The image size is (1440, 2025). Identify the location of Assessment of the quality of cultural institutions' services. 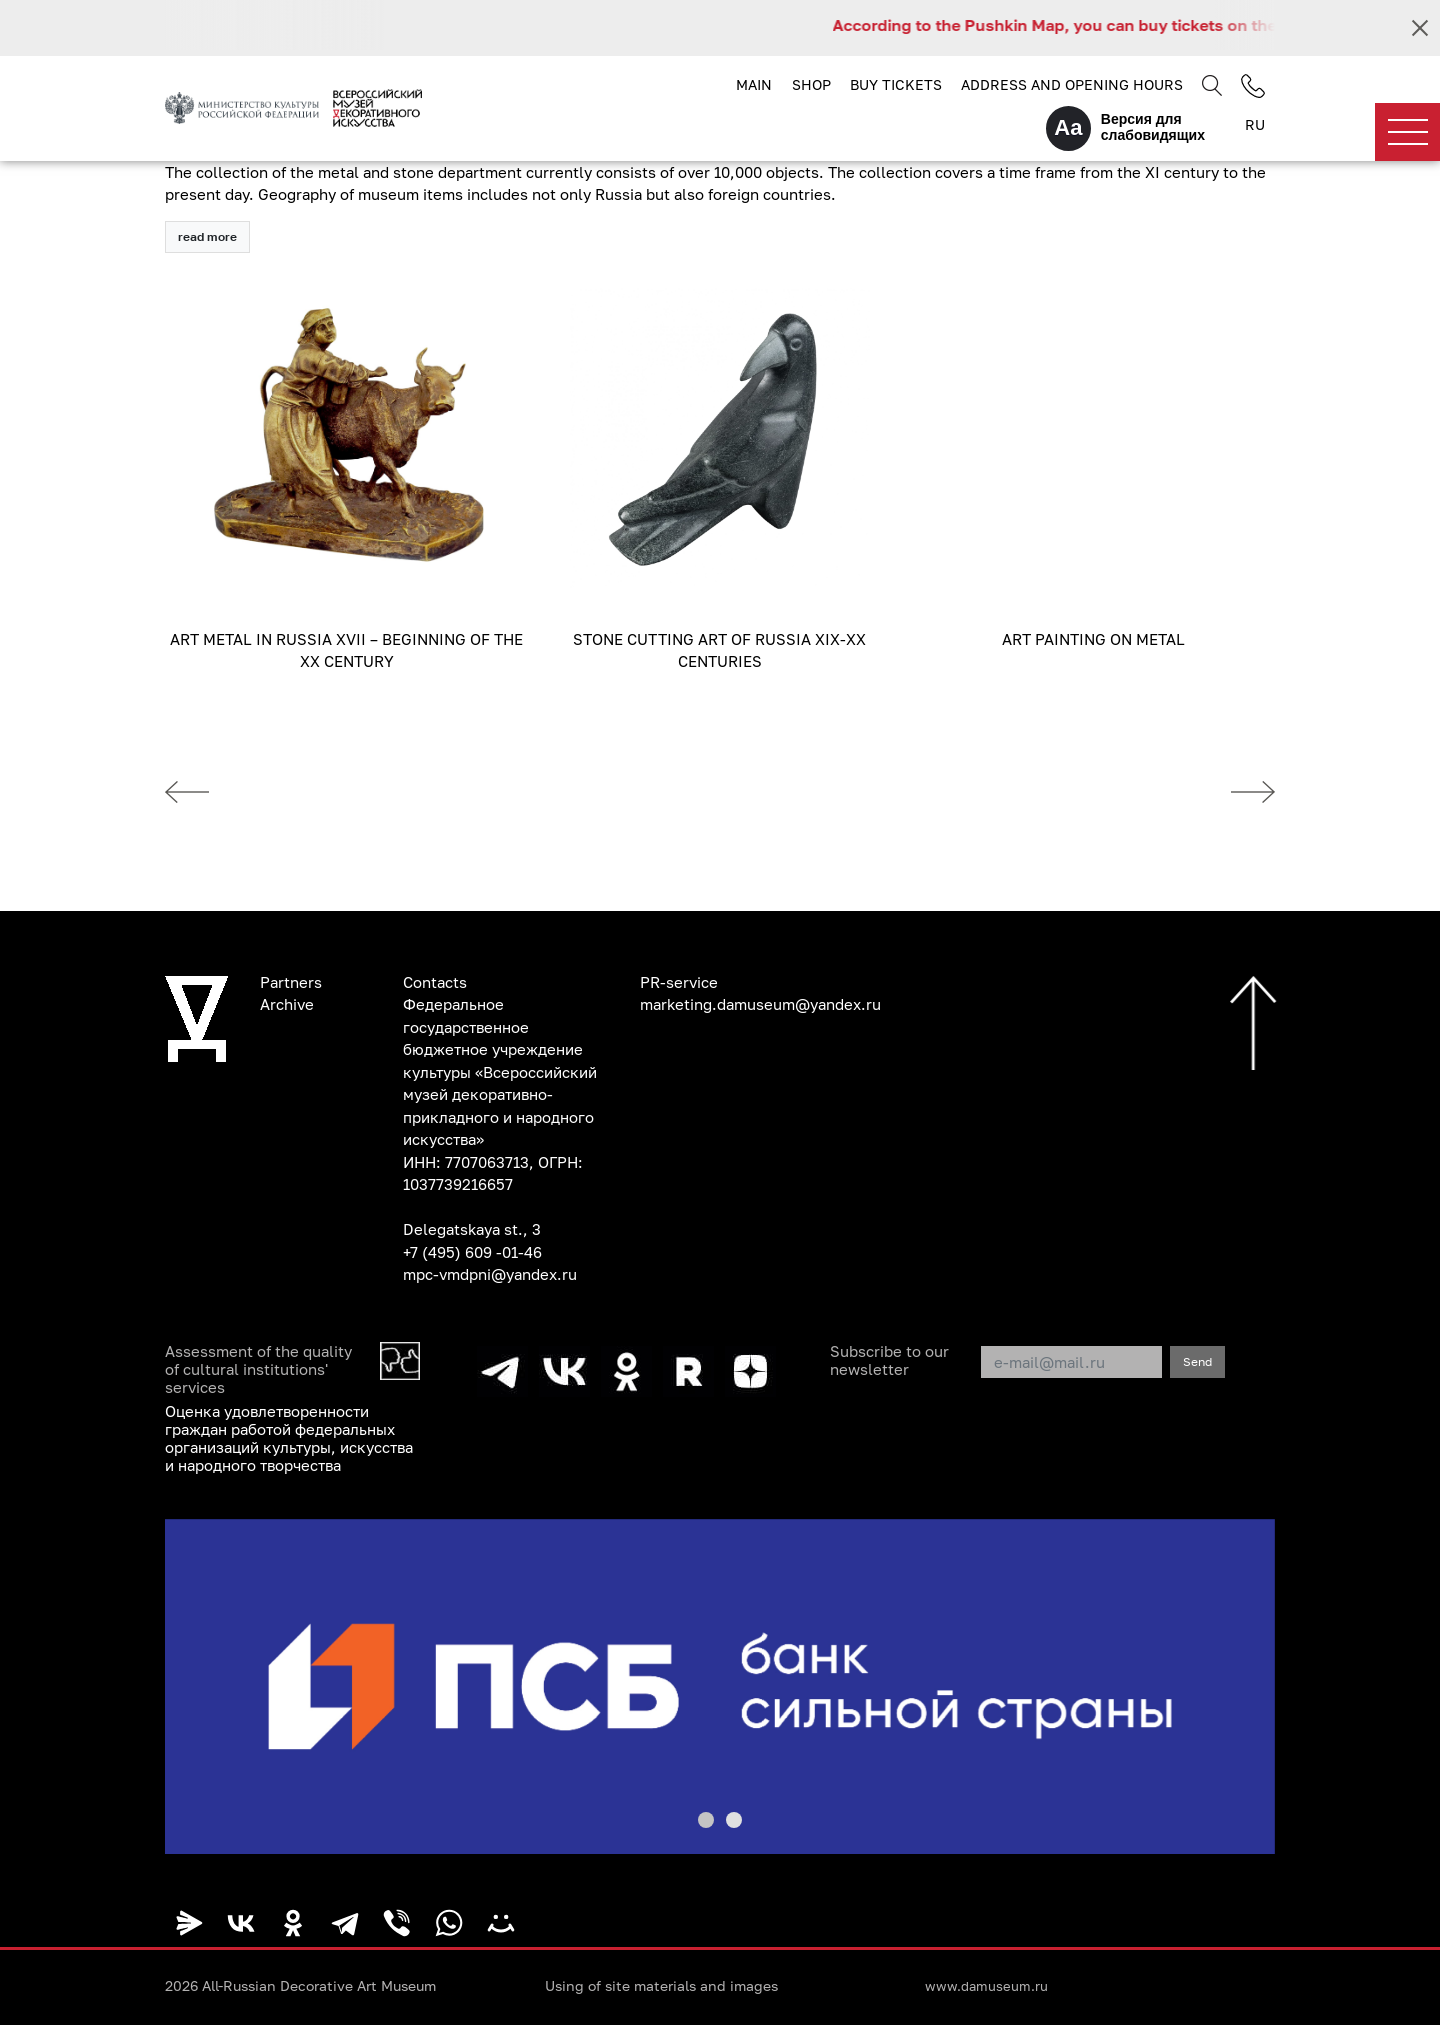
(258, 1369).